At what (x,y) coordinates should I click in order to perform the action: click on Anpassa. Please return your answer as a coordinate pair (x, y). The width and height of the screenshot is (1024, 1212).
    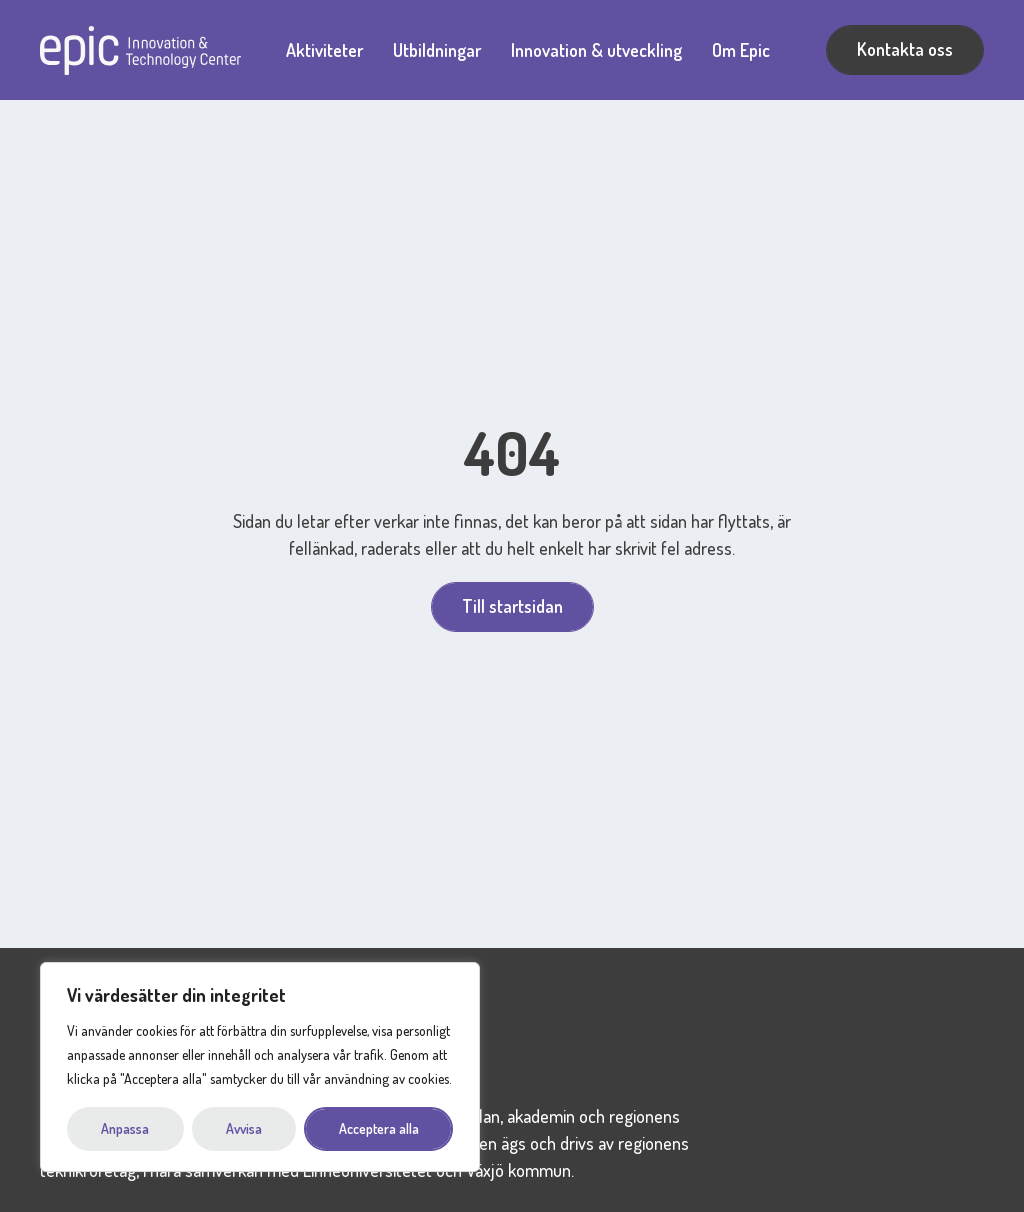
    Looking at the image, I should click on (125, 1128).